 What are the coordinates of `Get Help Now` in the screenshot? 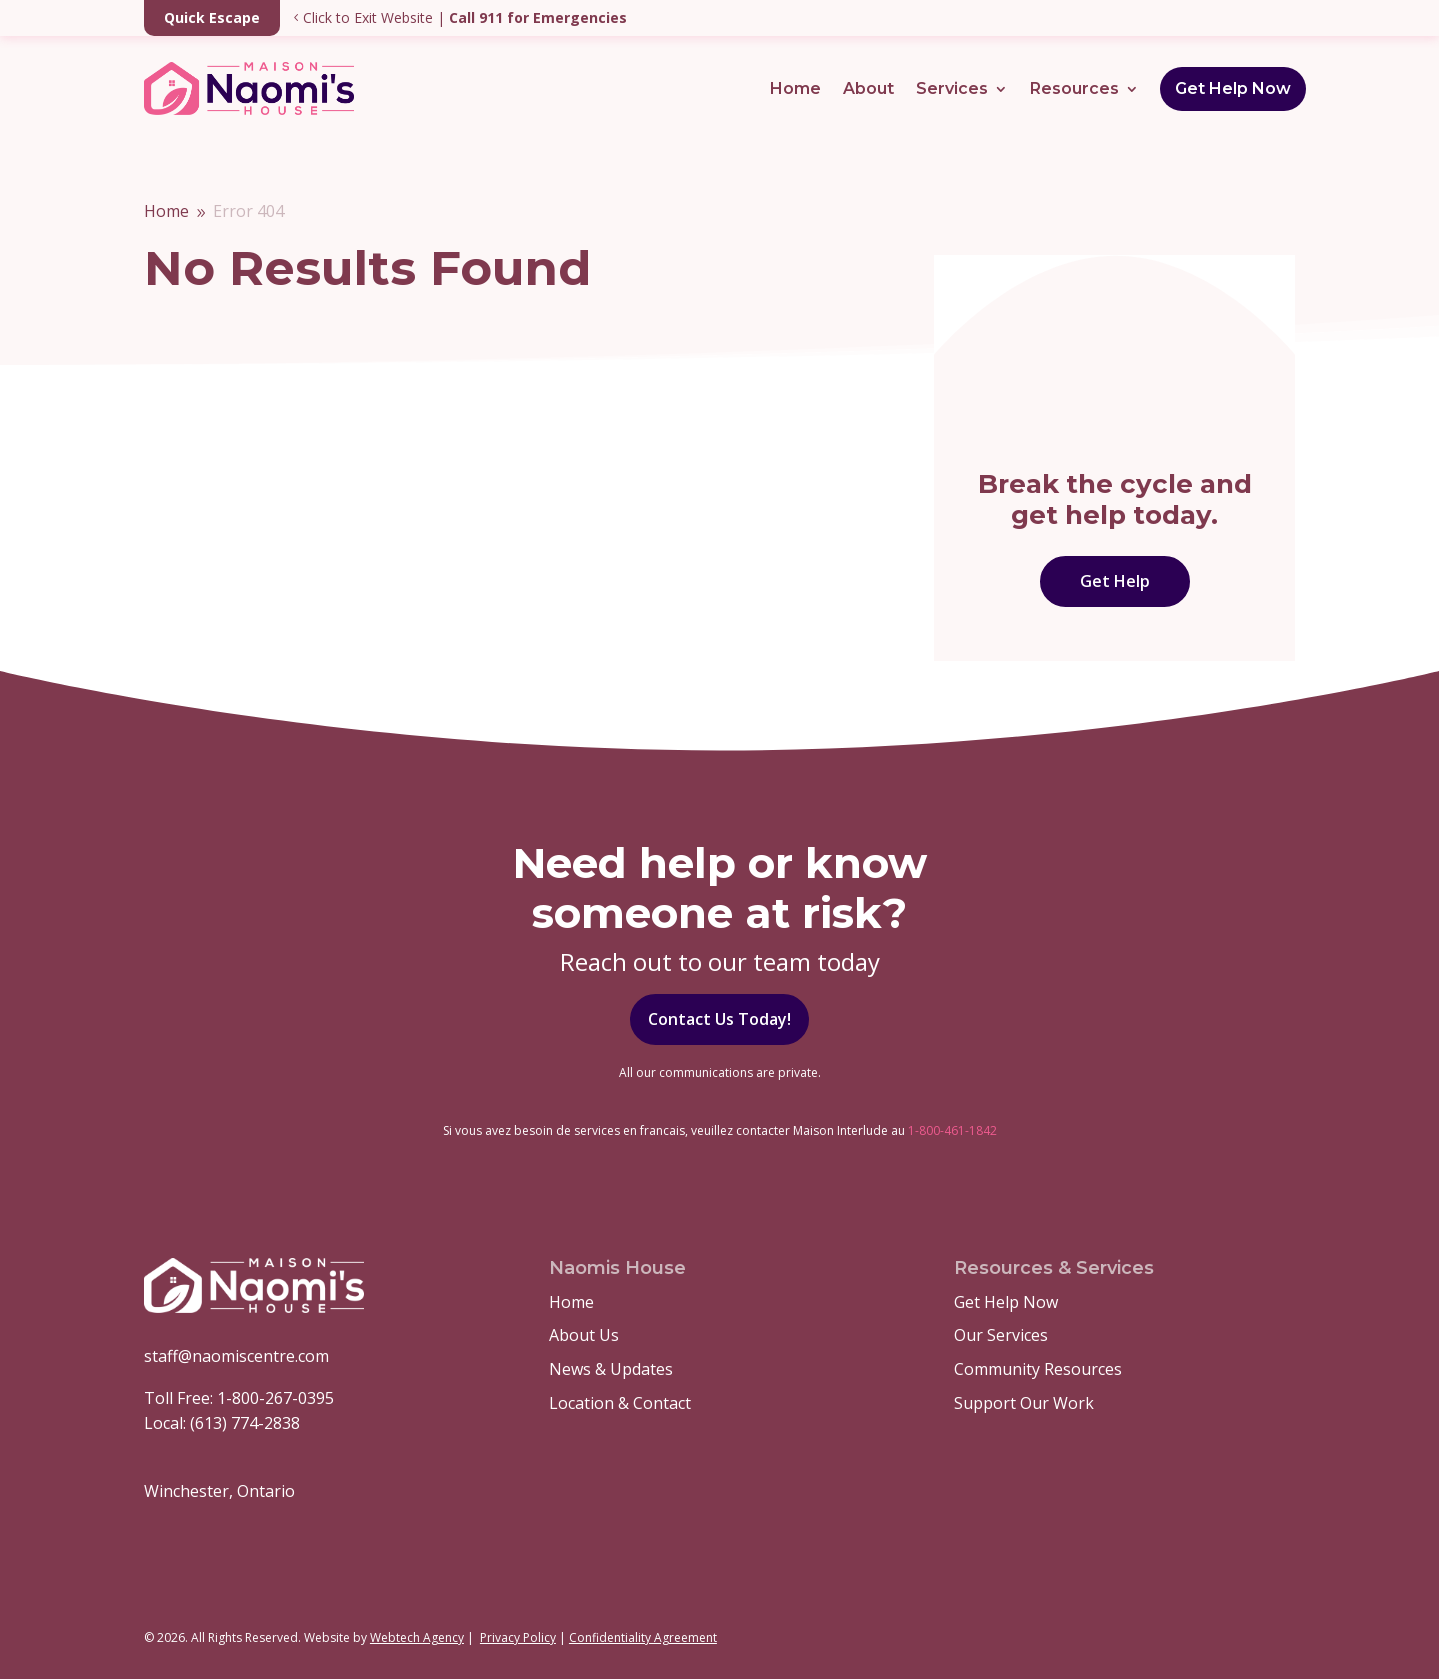 It's located at (1233, 88).